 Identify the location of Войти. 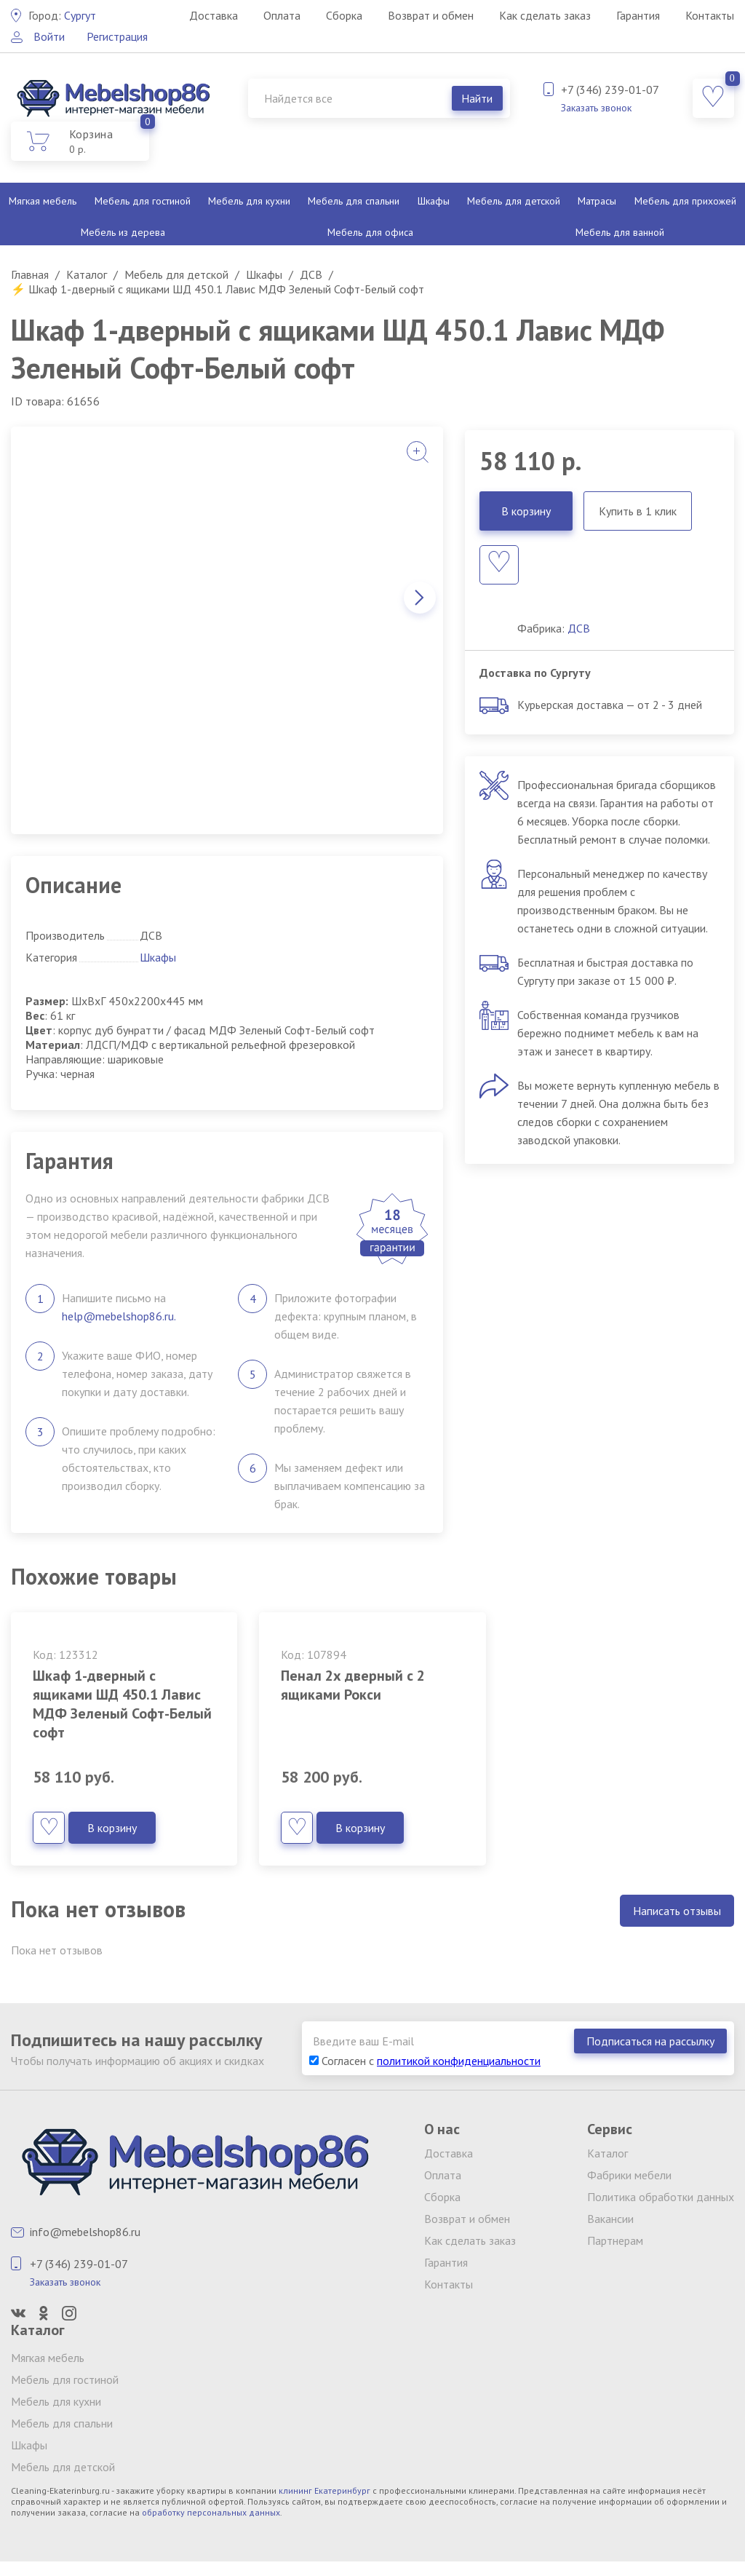
(49, 36).